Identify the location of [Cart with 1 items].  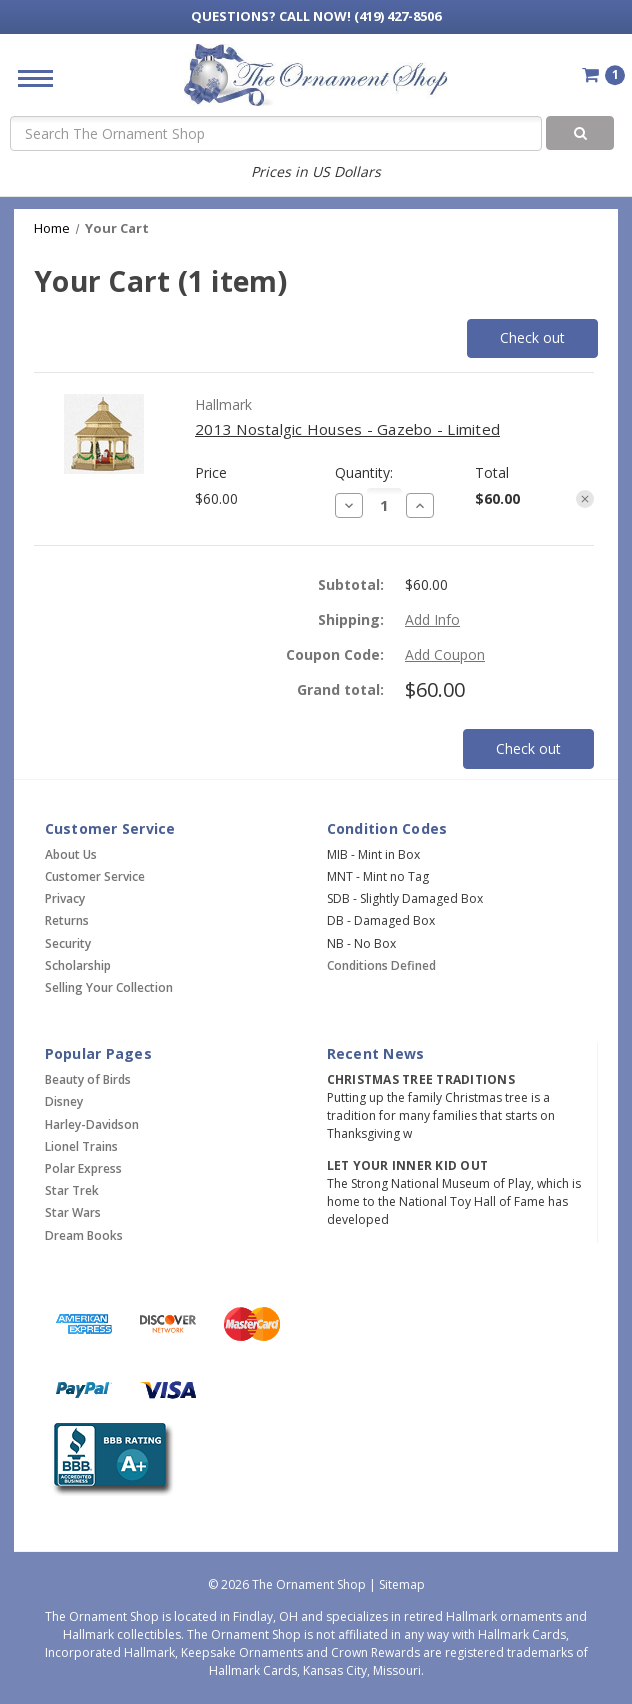
(603, 75).